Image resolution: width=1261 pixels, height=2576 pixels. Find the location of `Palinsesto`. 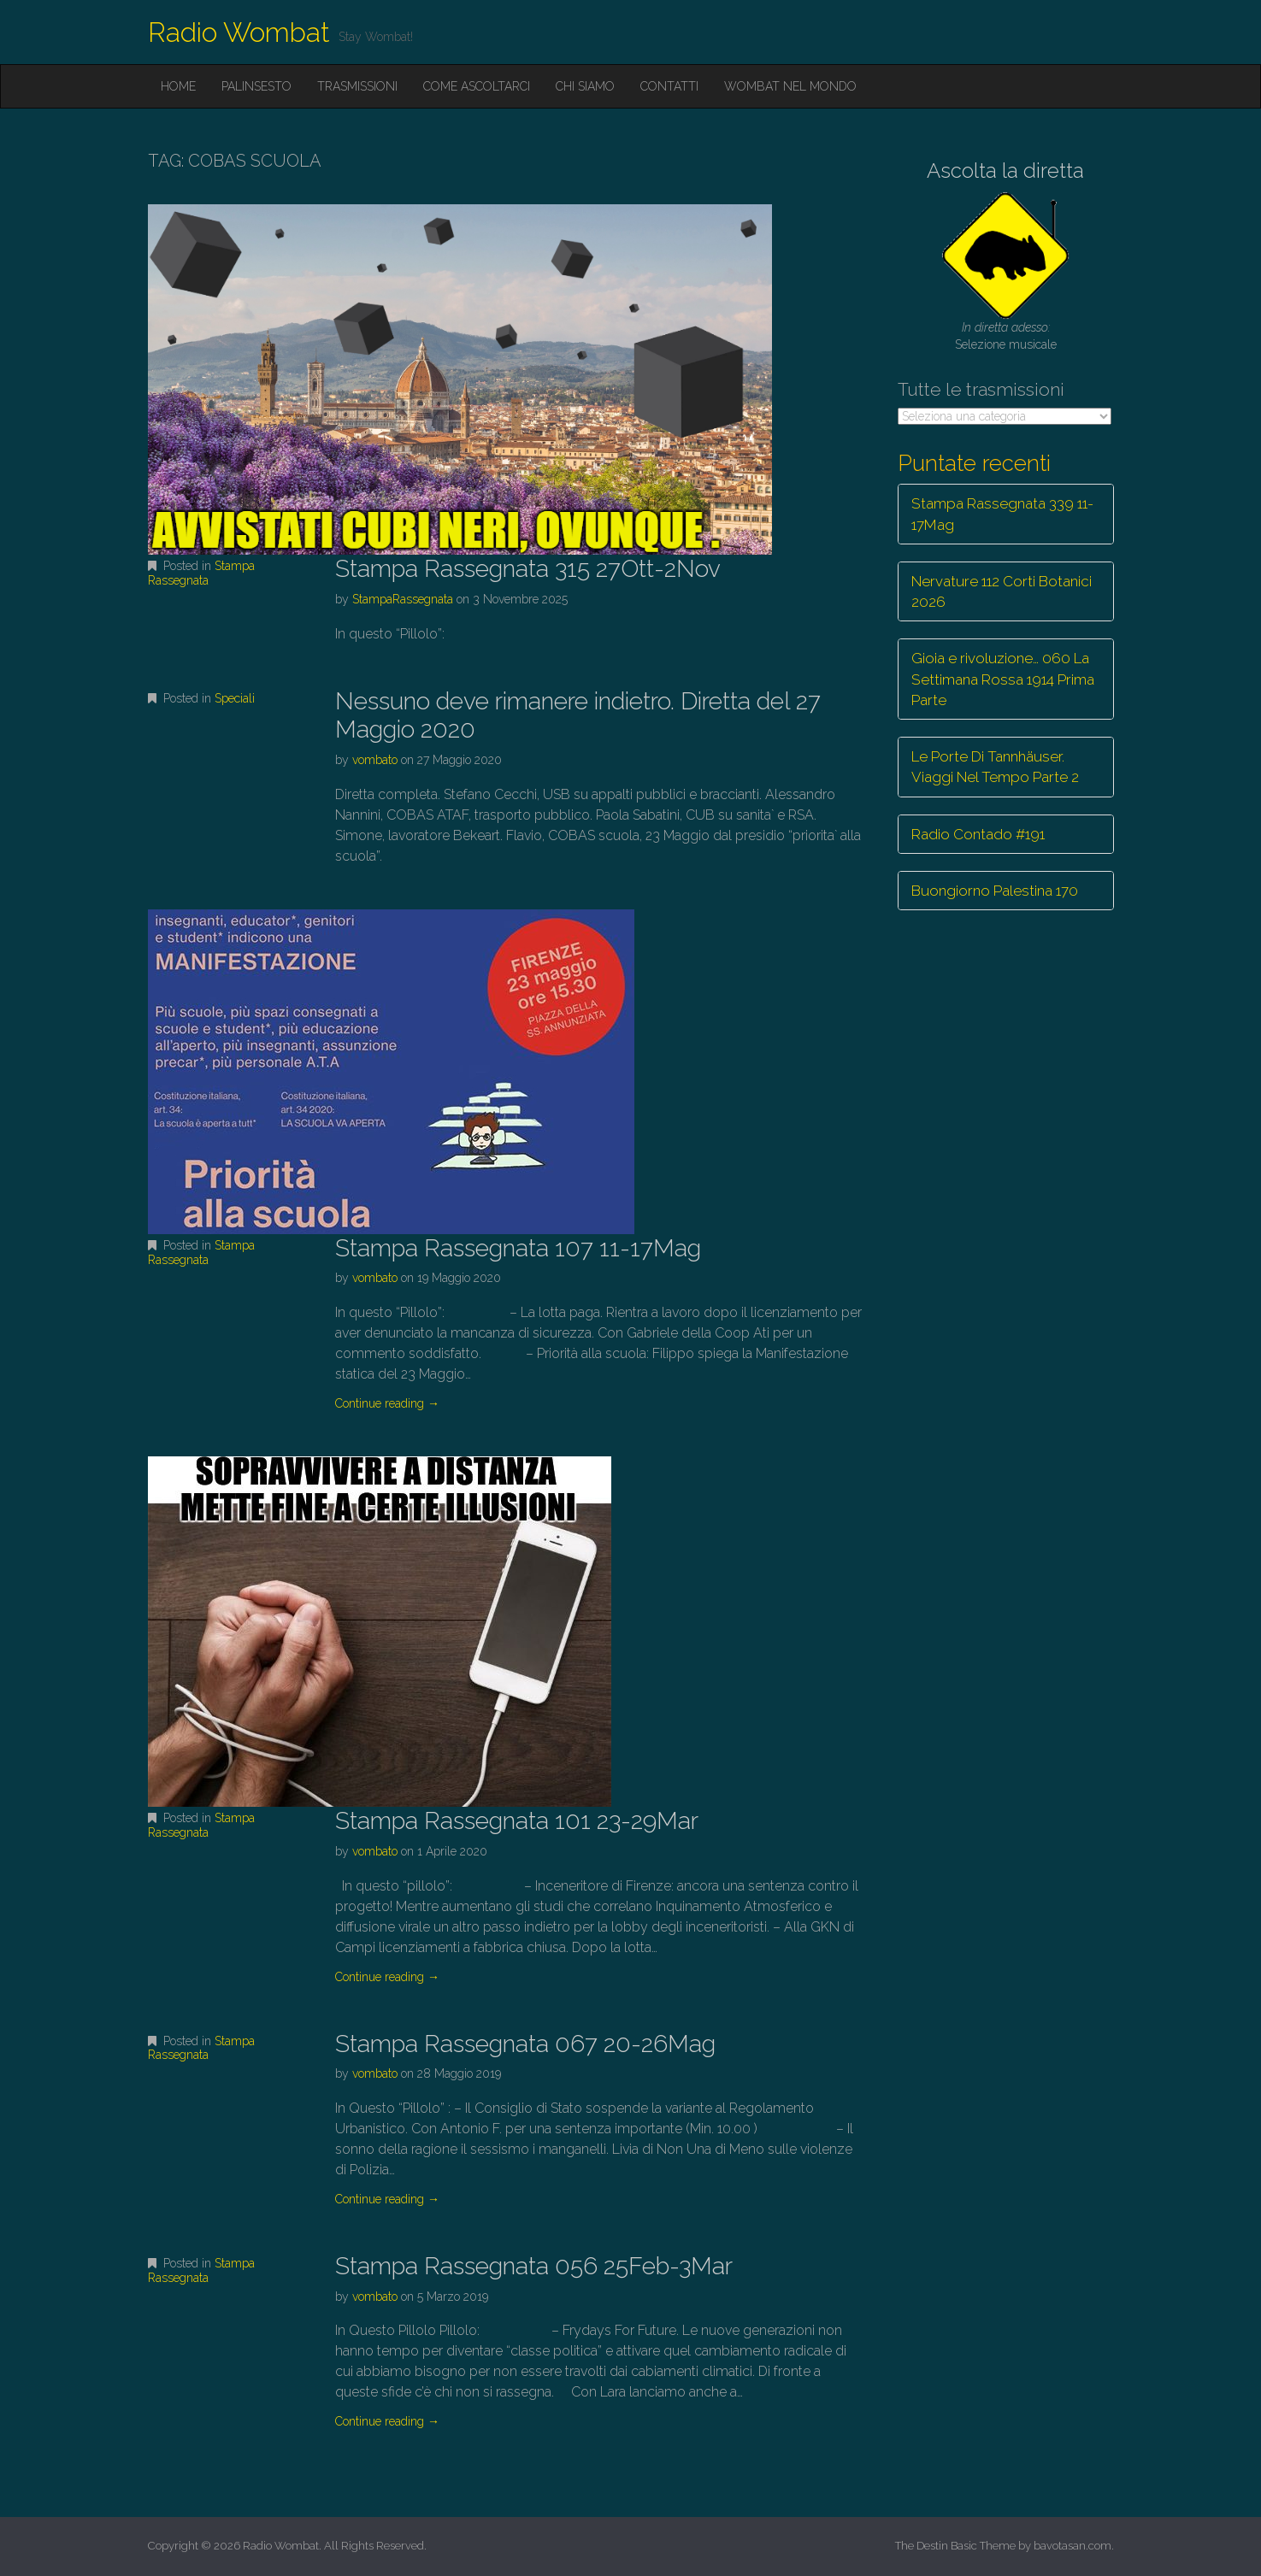

Palinsesto is located at coordinates (256, 86).